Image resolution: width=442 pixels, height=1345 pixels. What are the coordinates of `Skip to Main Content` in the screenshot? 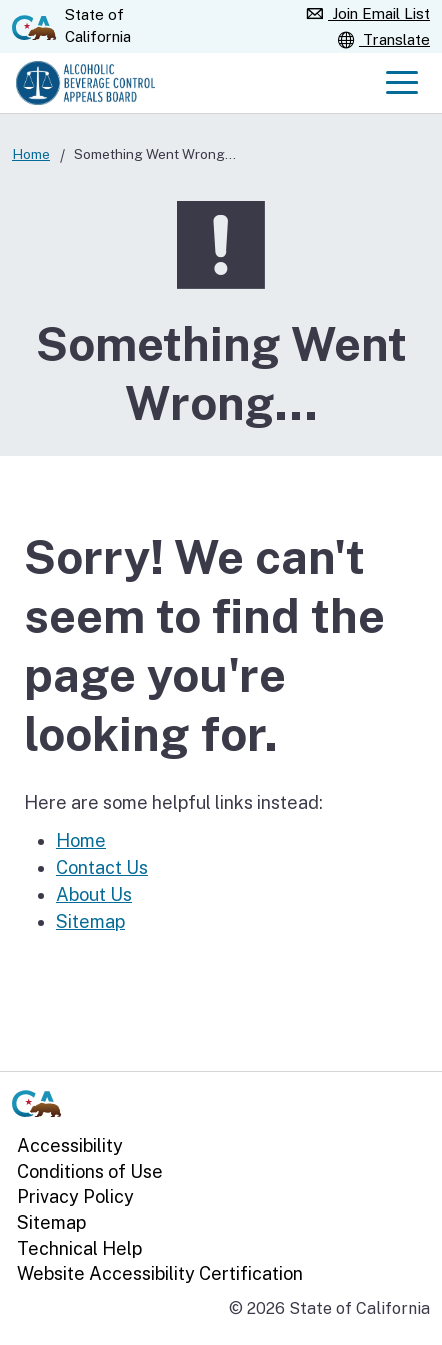 It's located at (221, 0).